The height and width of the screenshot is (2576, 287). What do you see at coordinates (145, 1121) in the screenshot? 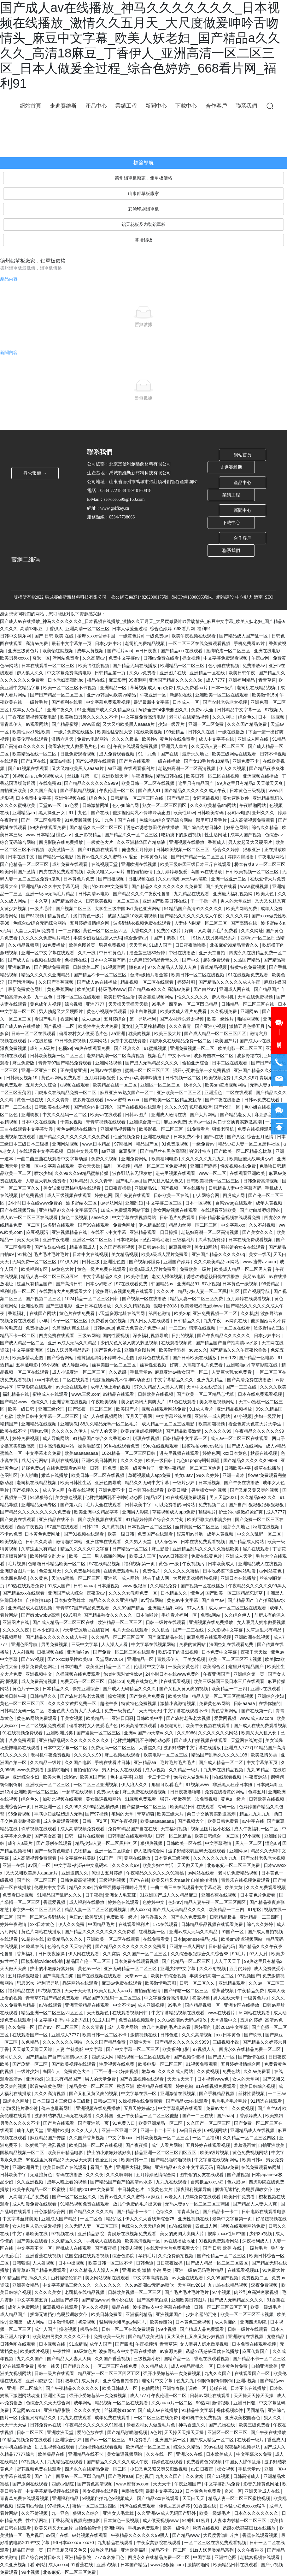
I see `亚洲综合第一页` at bounding box center [145, 1121].